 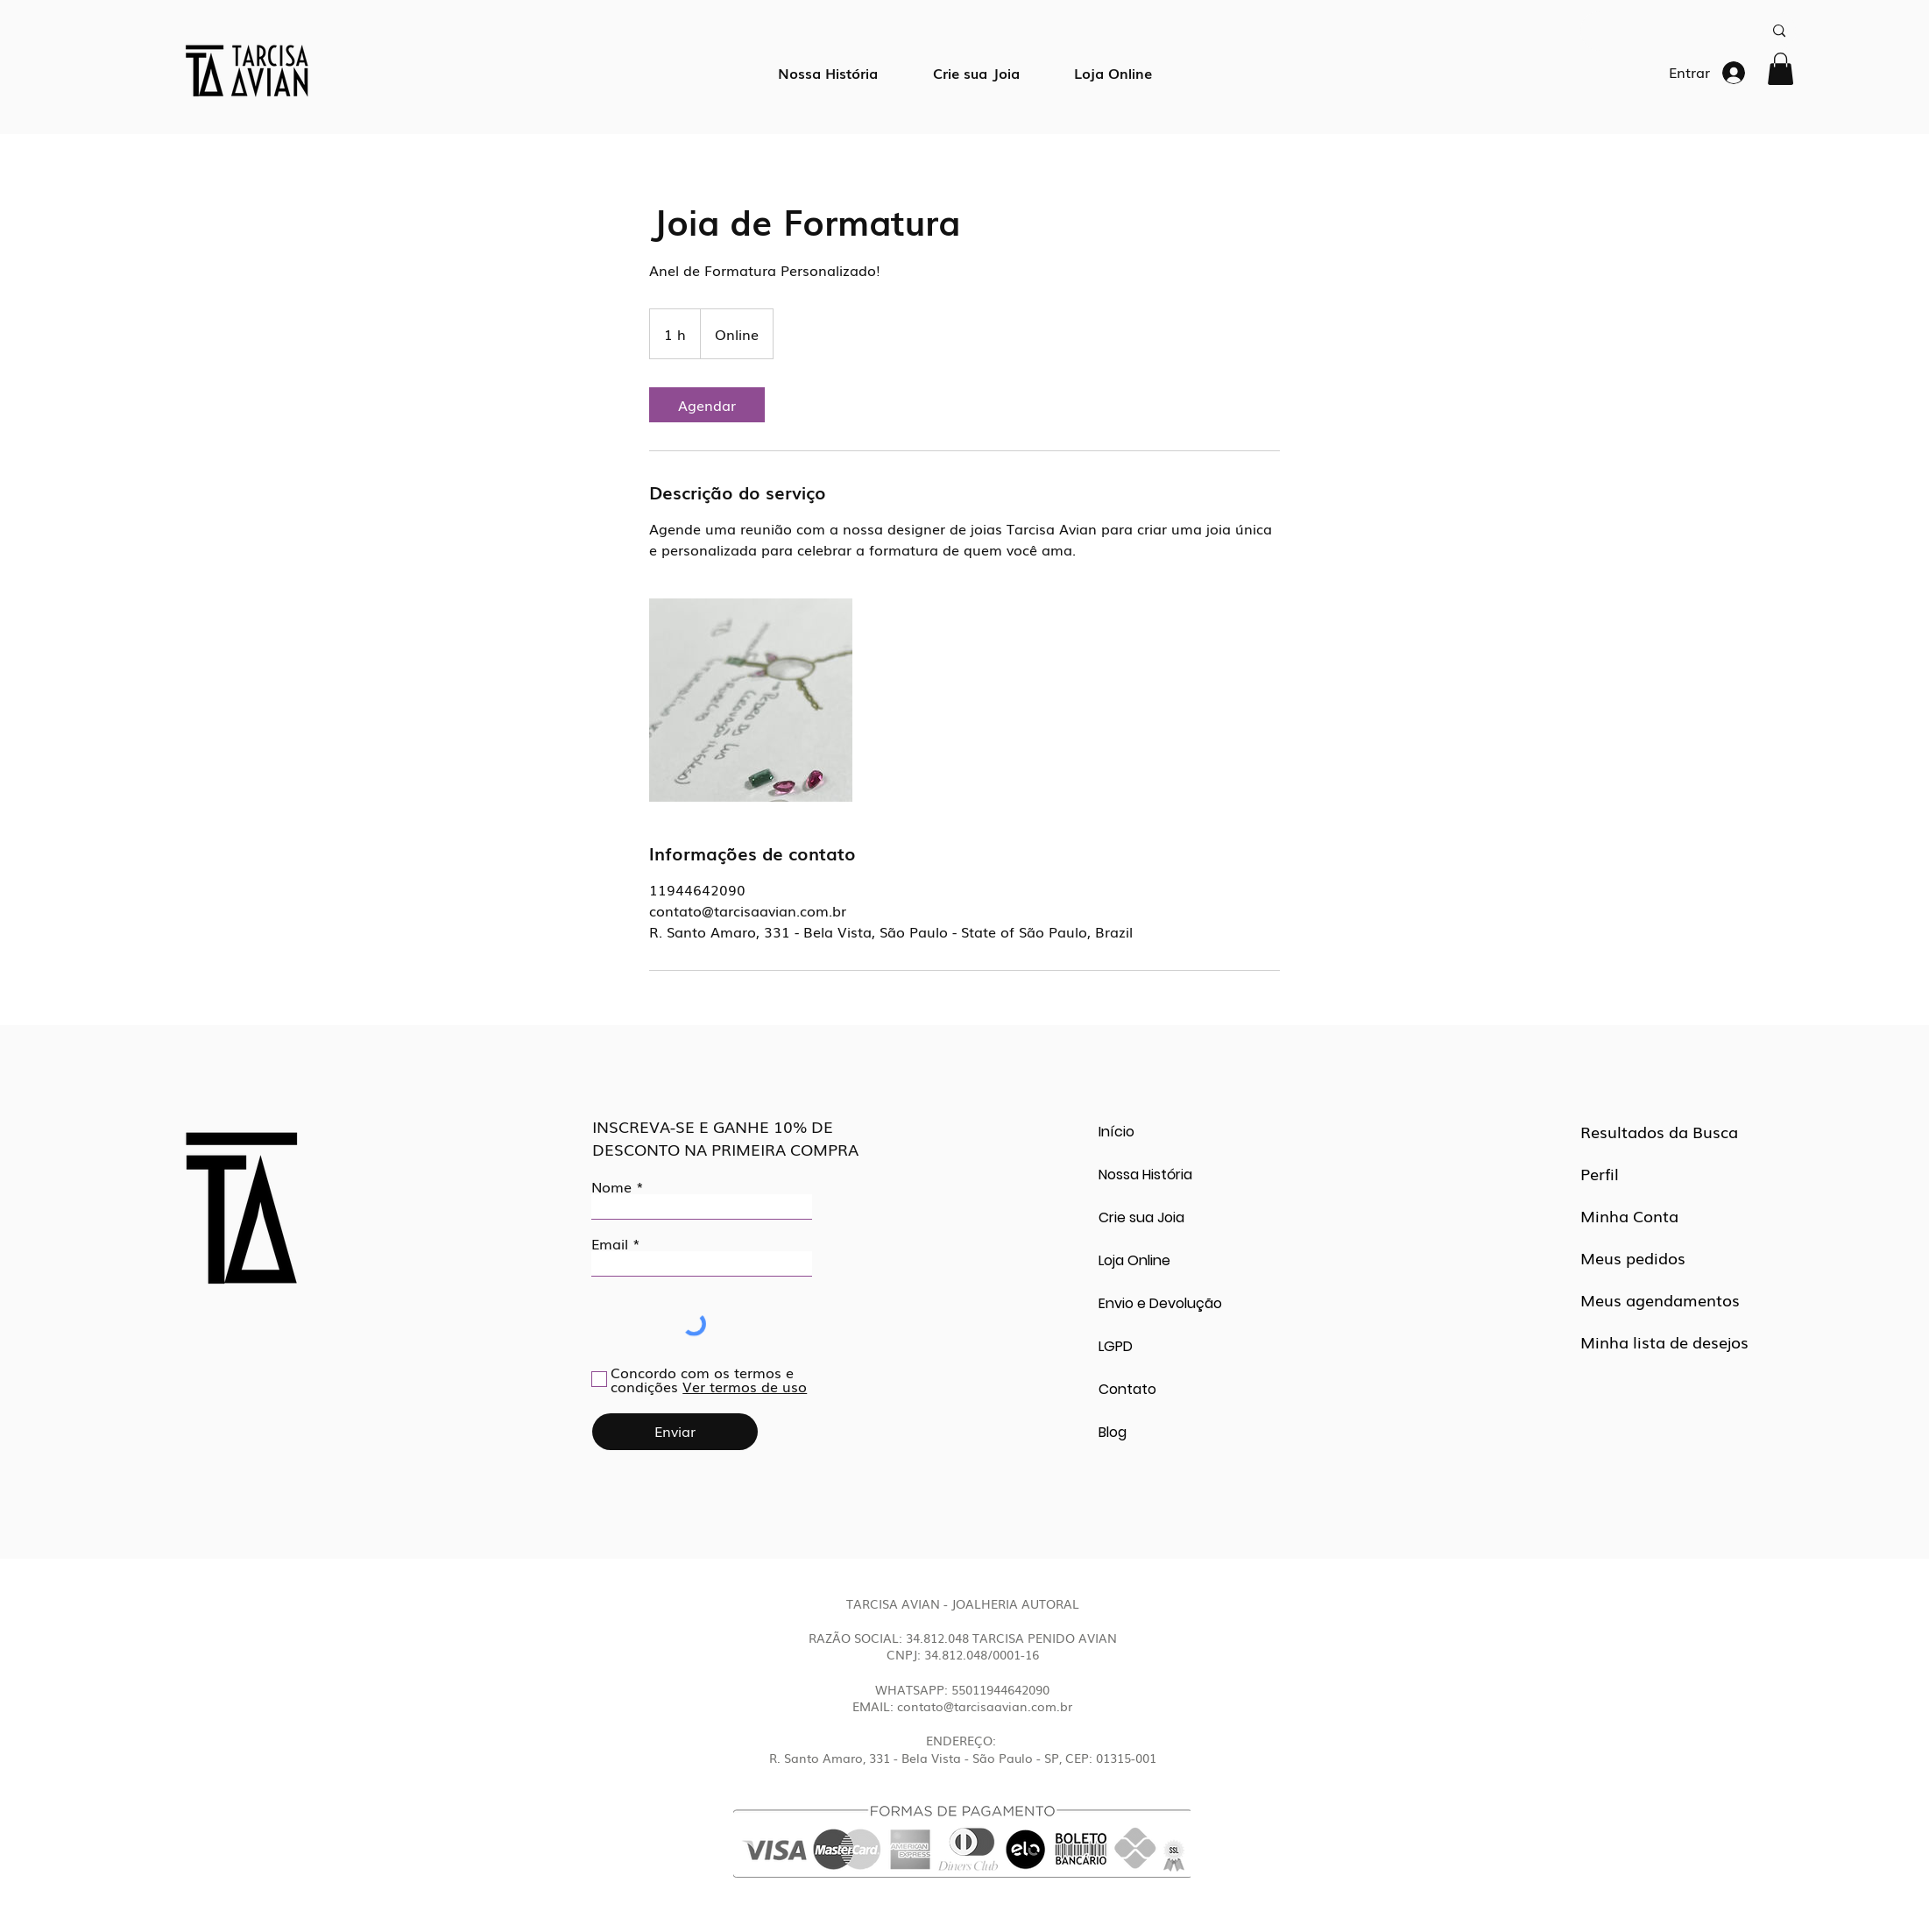 I want to click on Contato, so click(x=1127, y=1389).